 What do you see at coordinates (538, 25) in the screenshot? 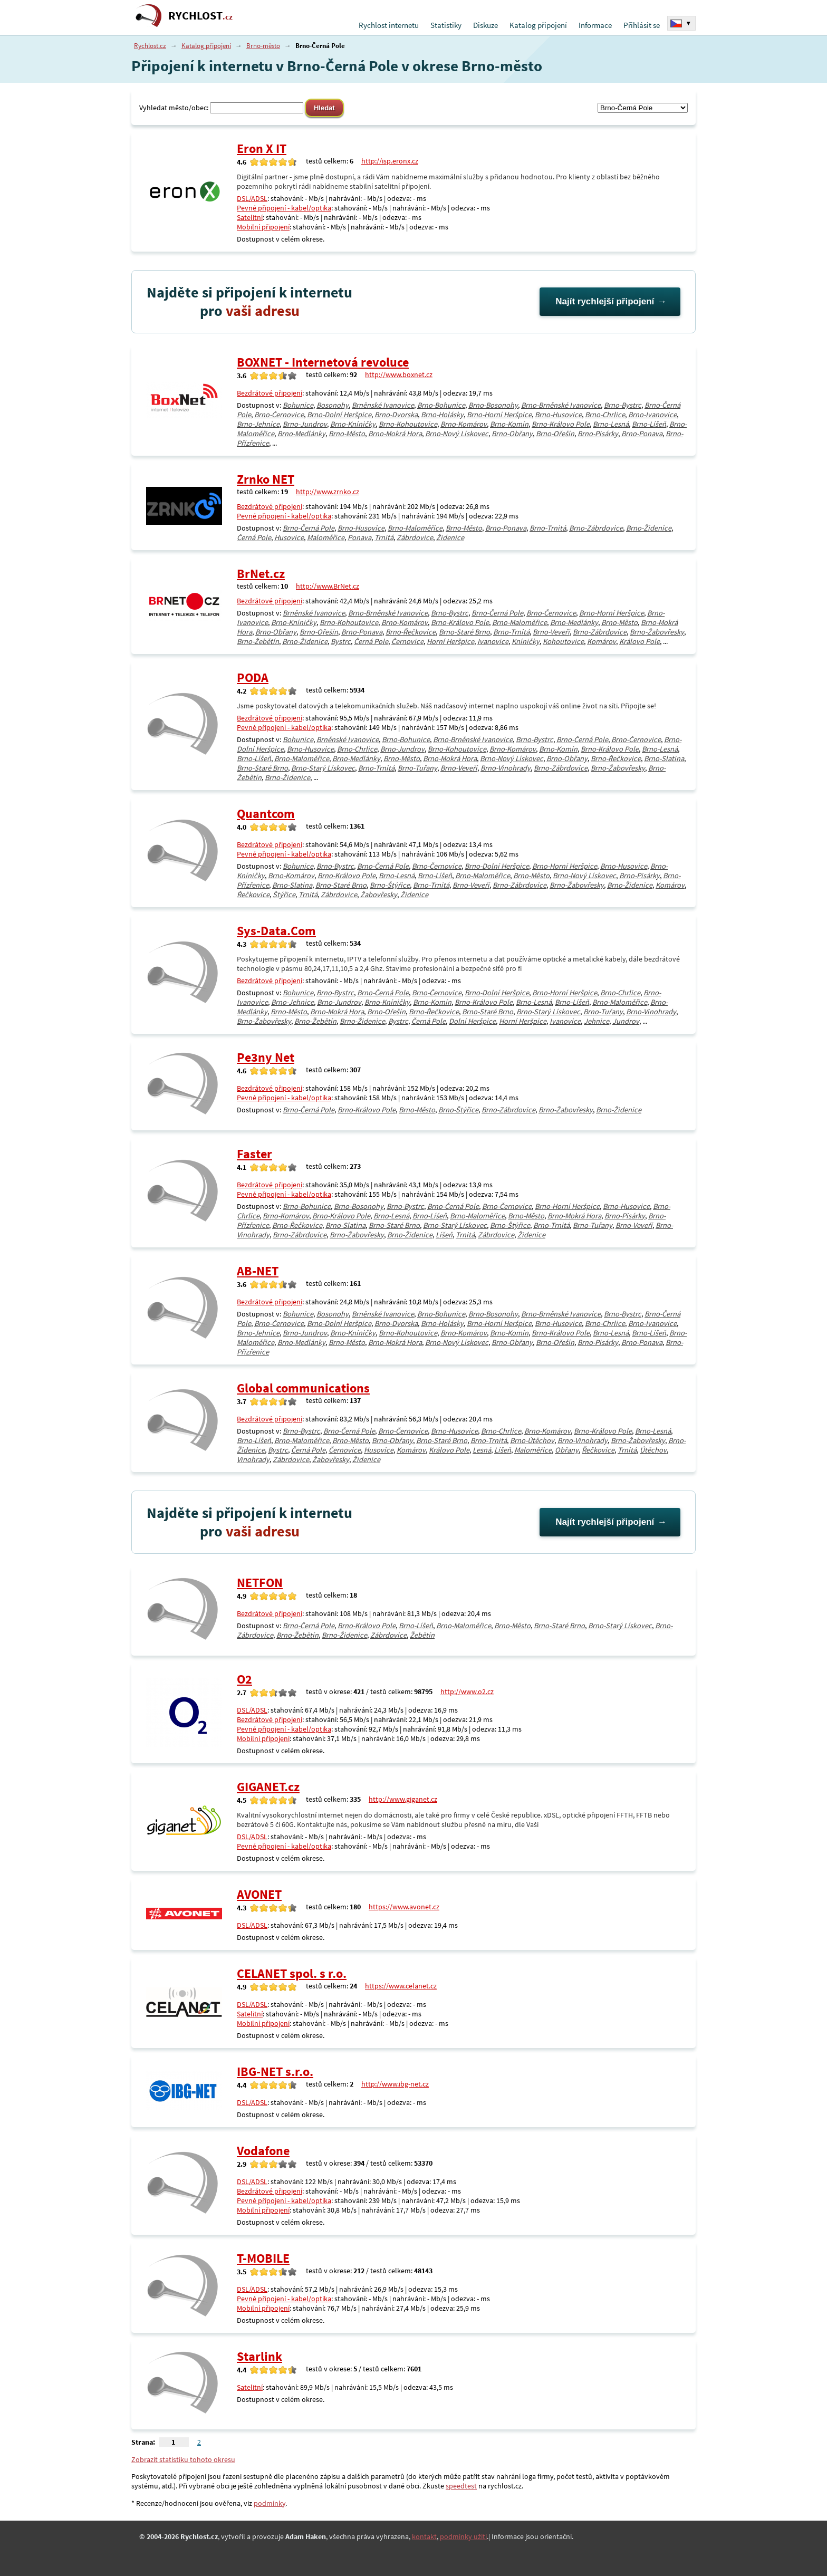
I see `Katalog připojení` at bounding box center [538, 25].